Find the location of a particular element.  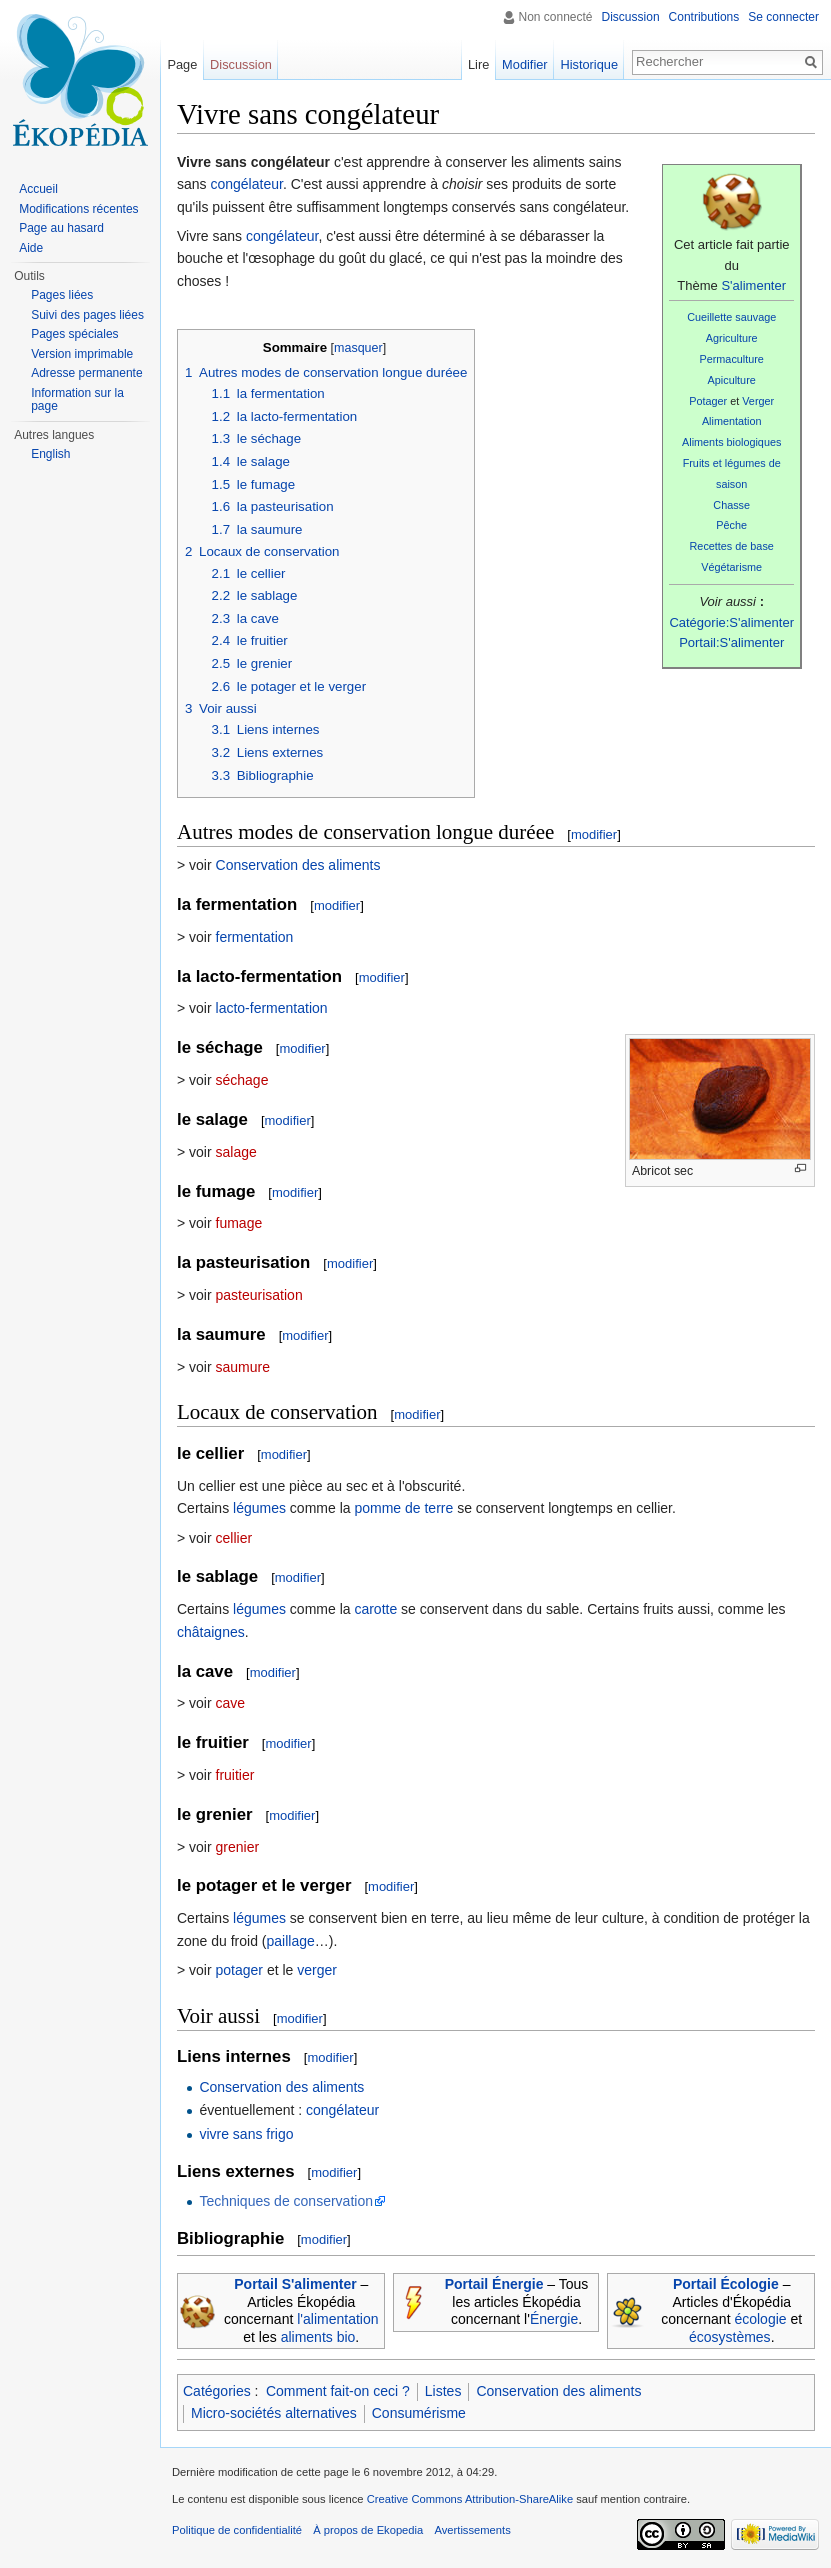

À propos de Ekopedia is located at coordinates (368, 2530).